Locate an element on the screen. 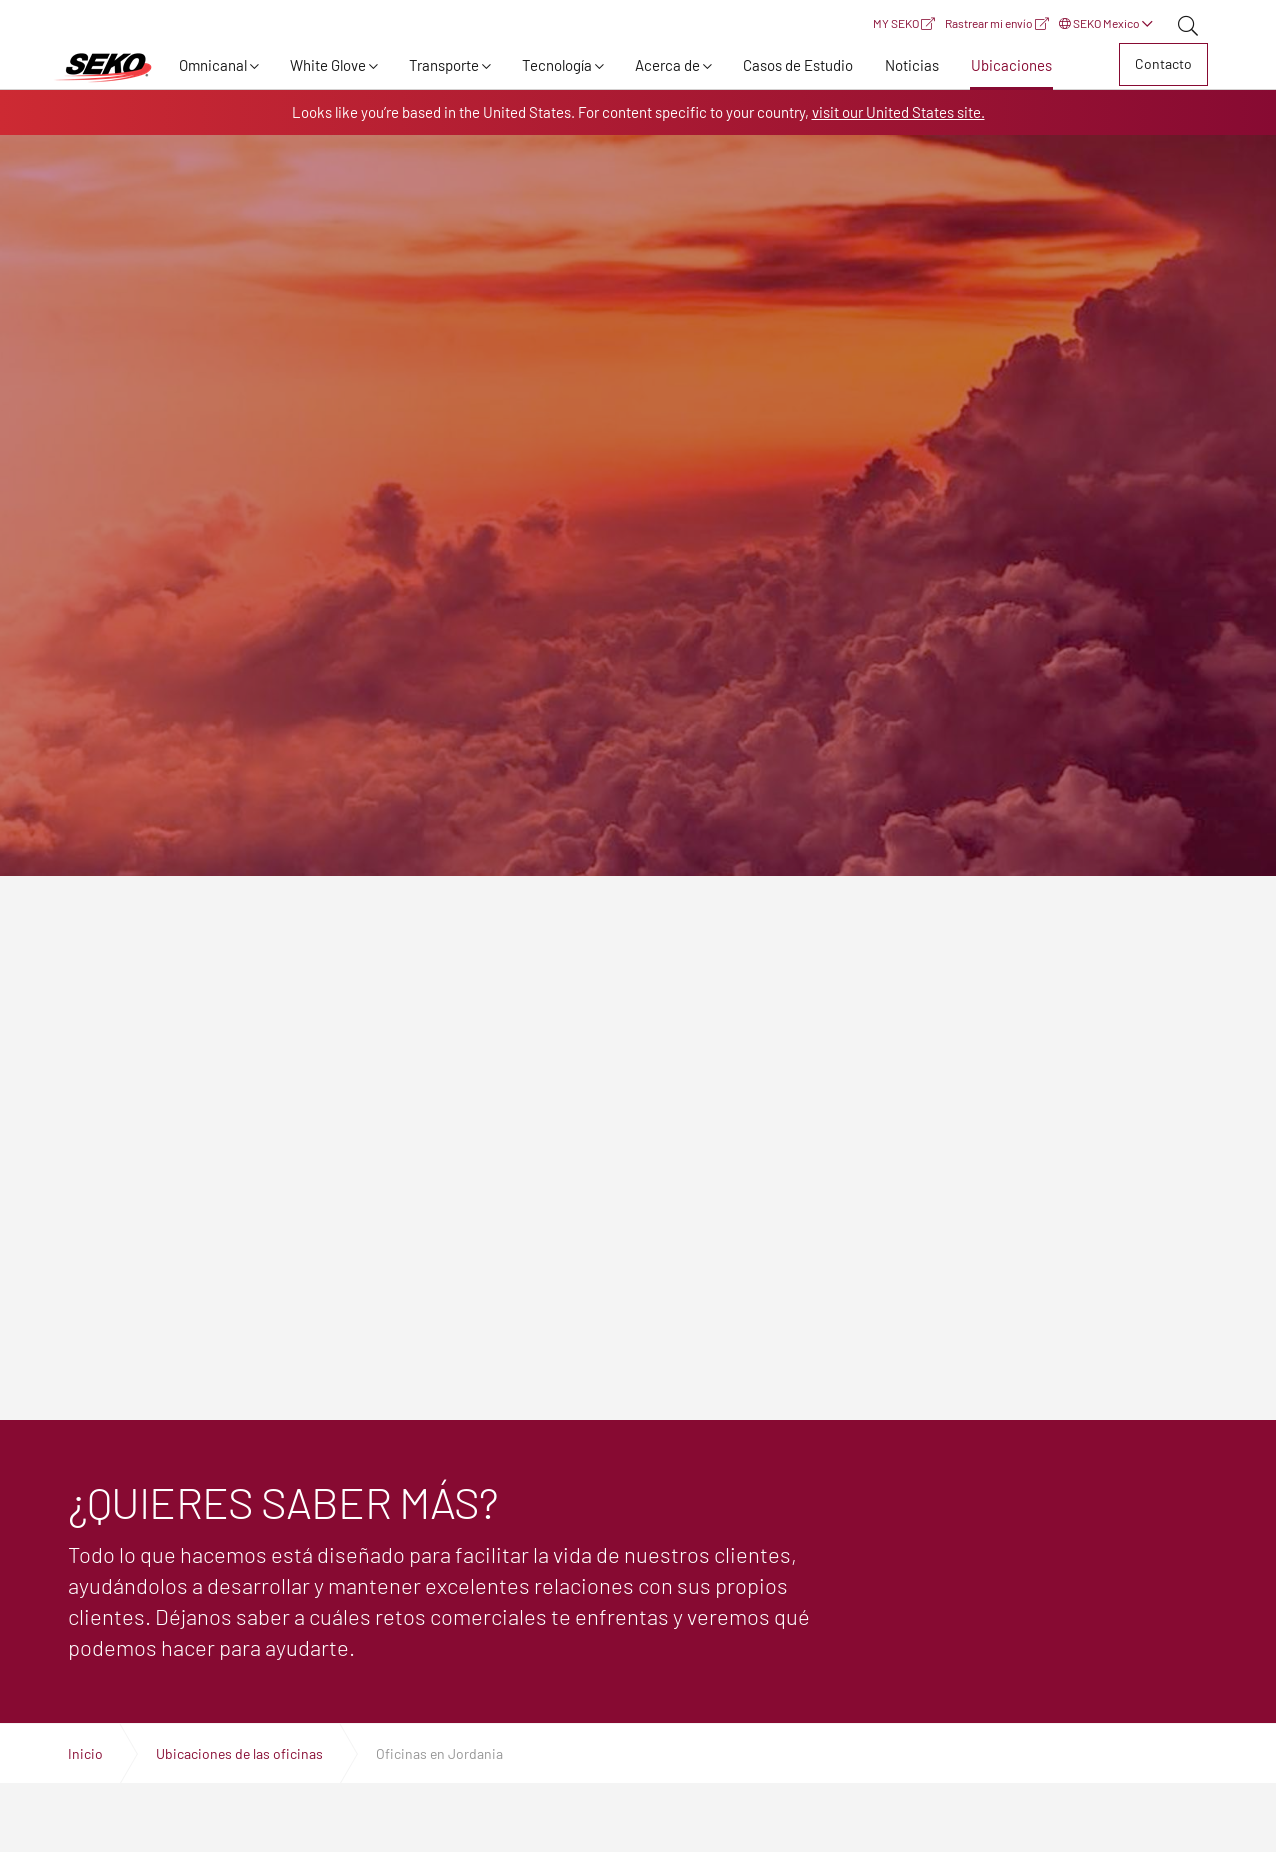 The height and width of the screenshot is (1852, 1276). Expertos en logística, transporte y entrega global | SEKO Logistics is located at coordinates (103, 68).